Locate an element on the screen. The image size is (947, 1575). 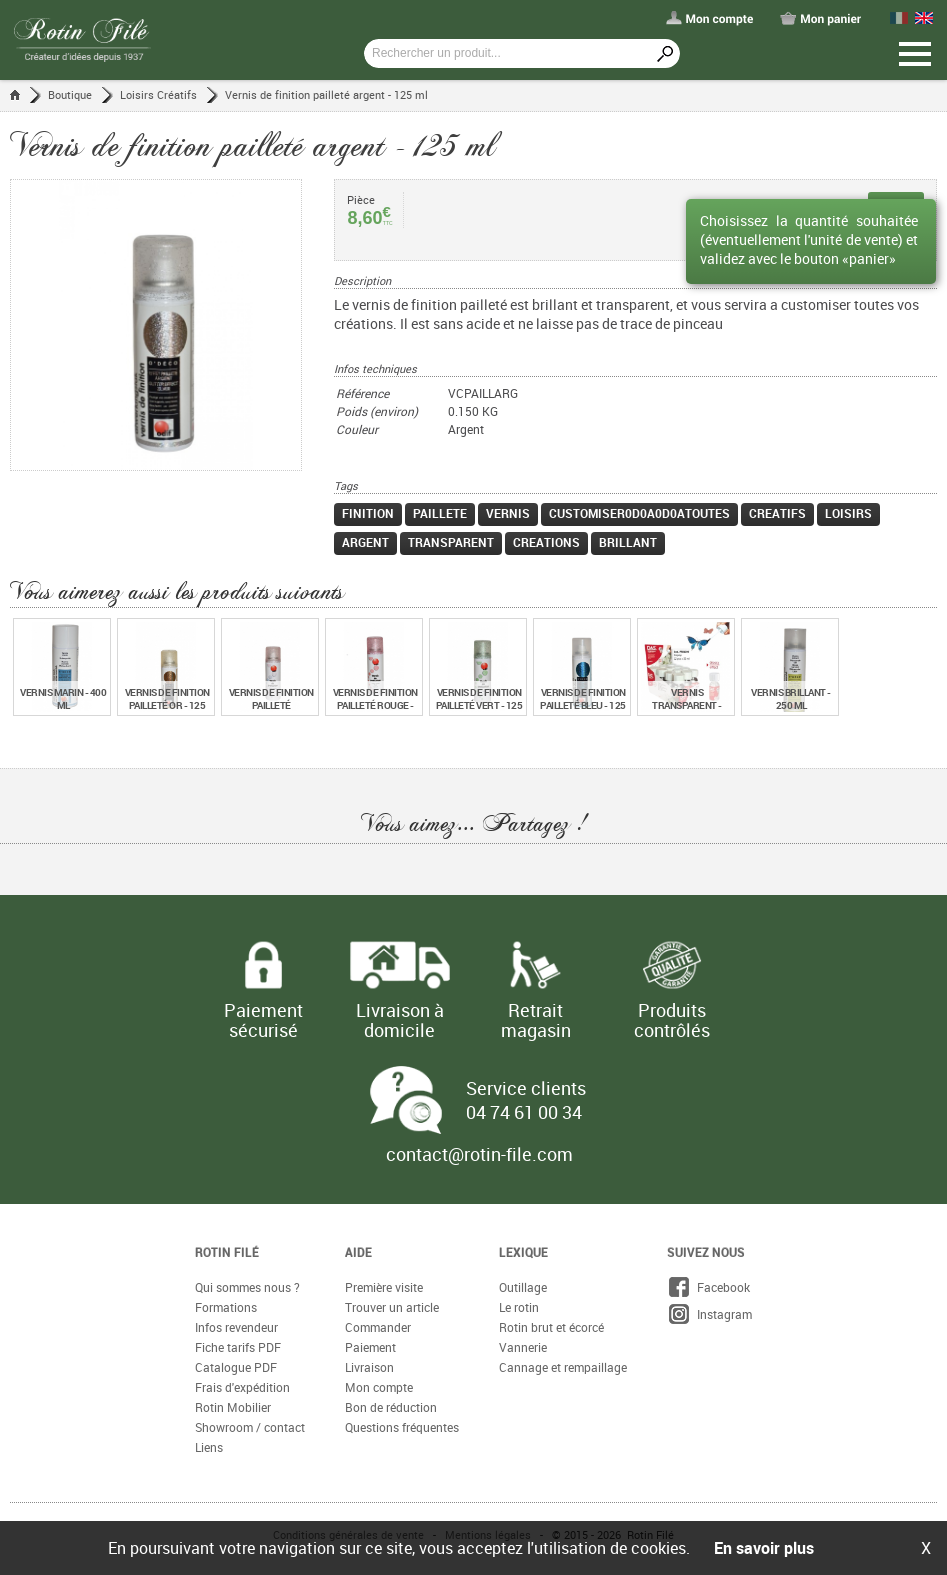
finition is located at coordinates (368, 513).